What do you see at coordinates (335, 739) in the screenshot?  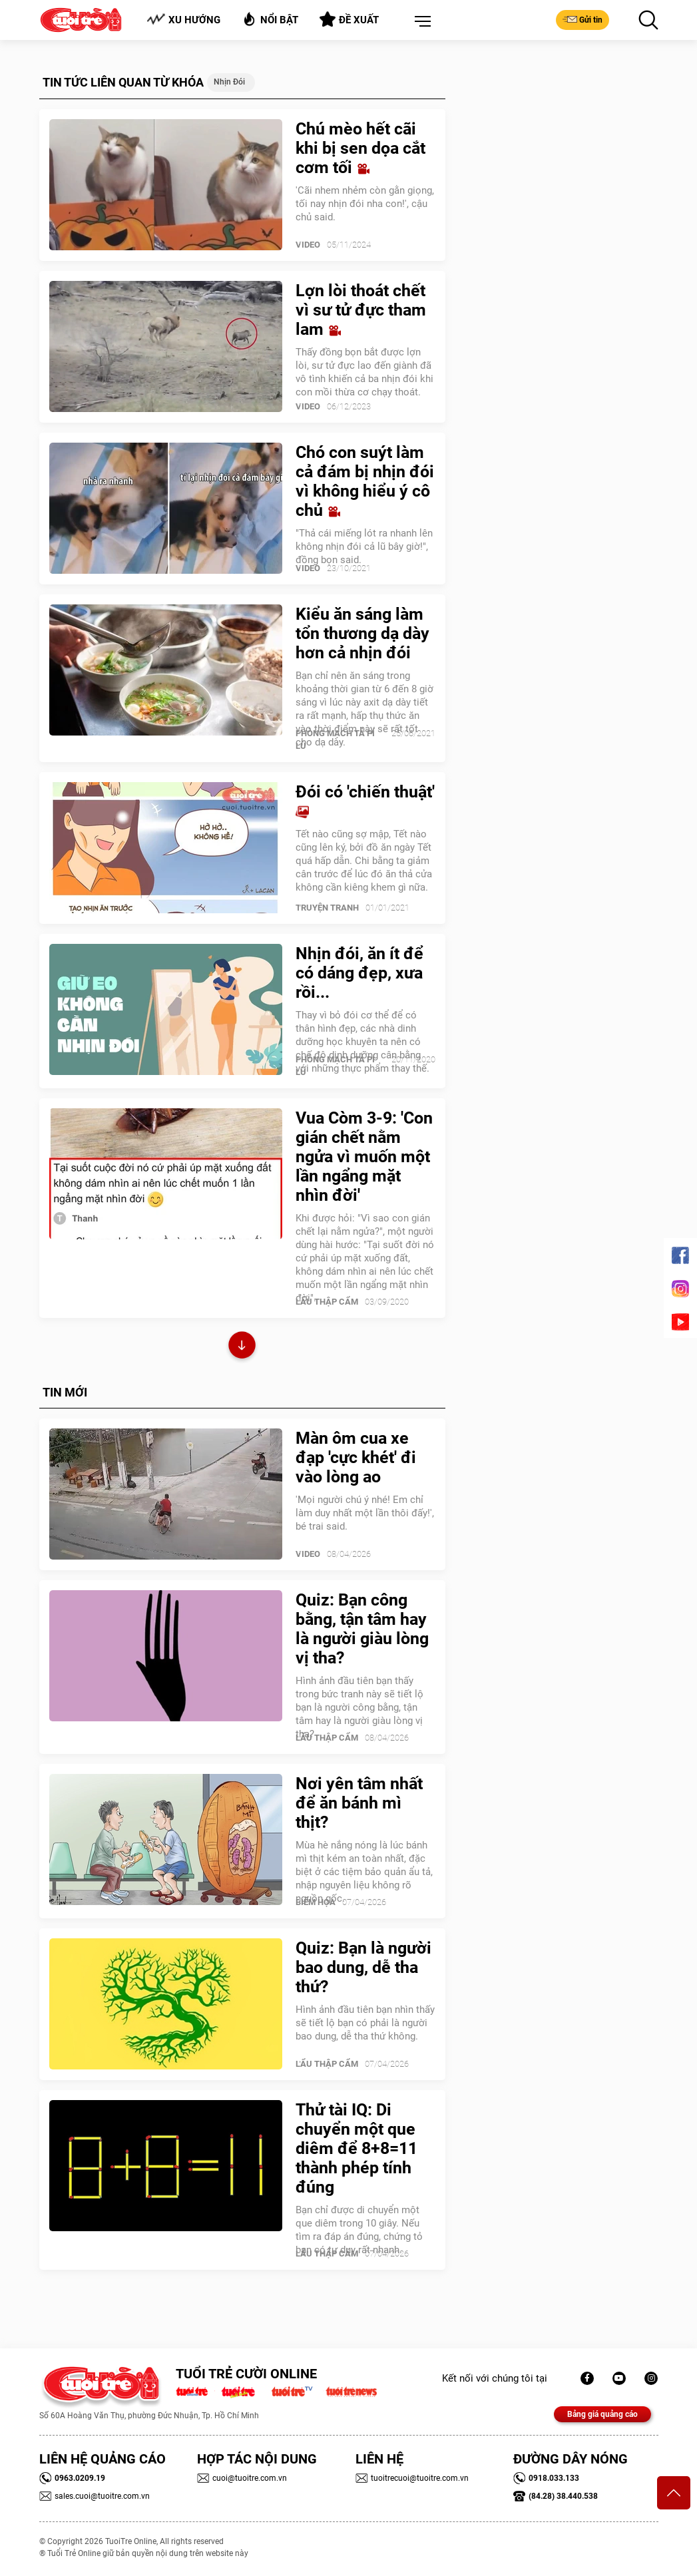 I see `PHÒNG MẠCH TẢ PÍ LÙ` at bounding box center [335, 739].